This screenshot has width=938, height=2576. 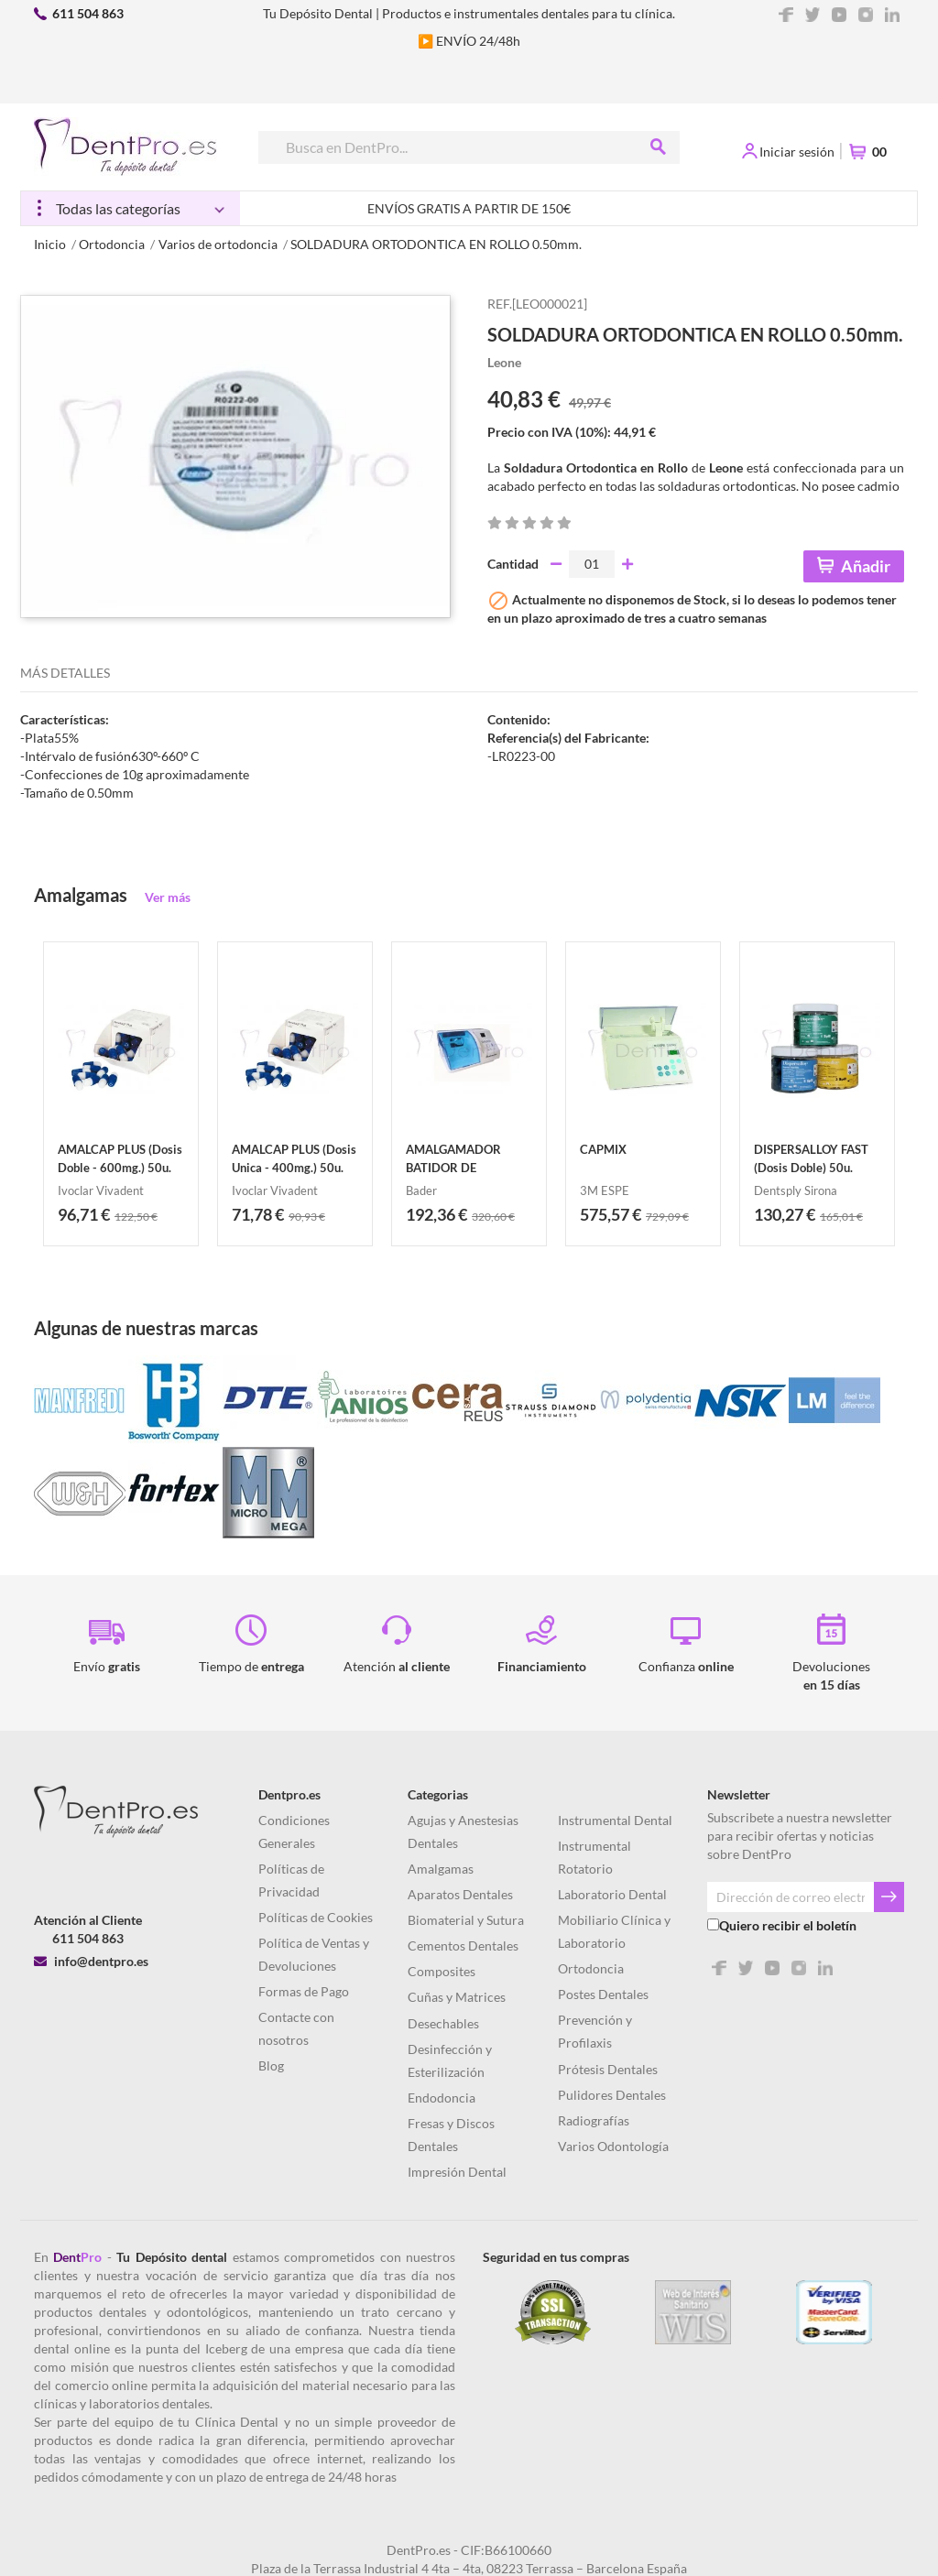 What do you see at coordinates (879, 151) in the screenshot?
I see `00` at bounding box center [879, 151].